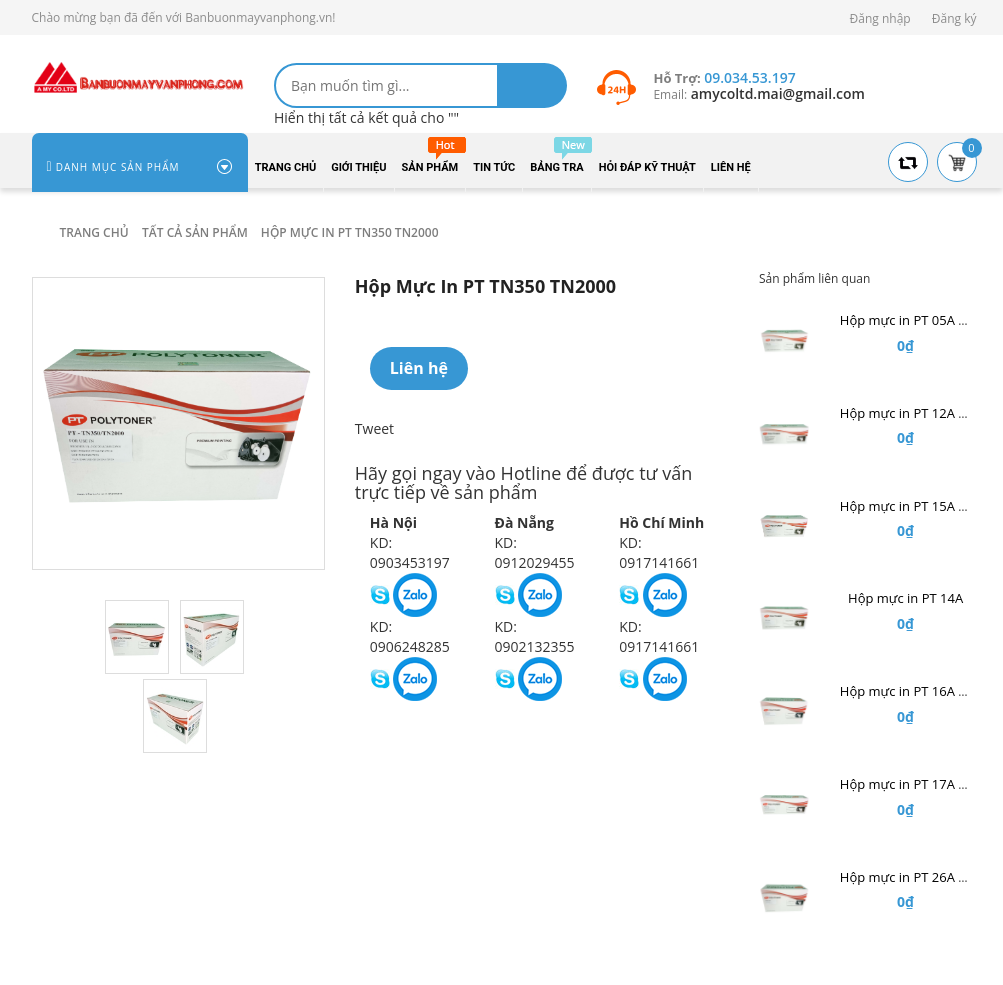 Image resolution: width=1003 pixels, height=985 pixels. I want to click on KD: 0912029455, so click(535, 552).